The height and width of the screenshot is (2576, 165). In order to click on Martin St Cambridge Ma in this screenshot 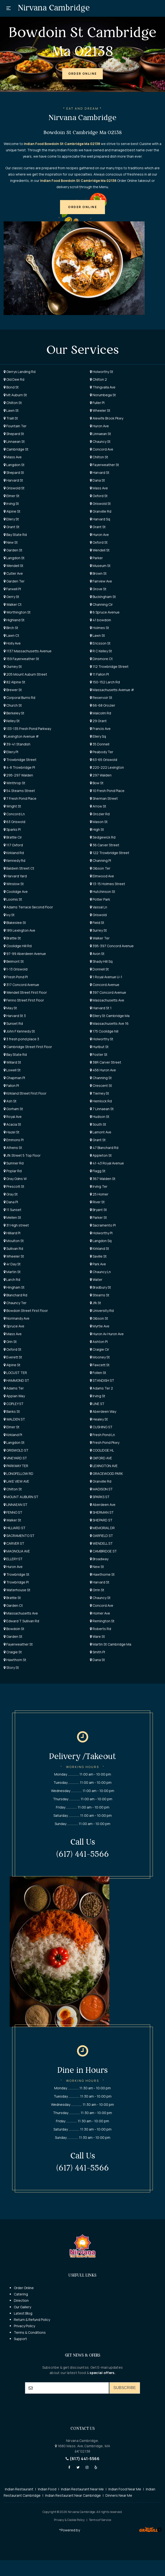, I will do `click(110, 1644)`.